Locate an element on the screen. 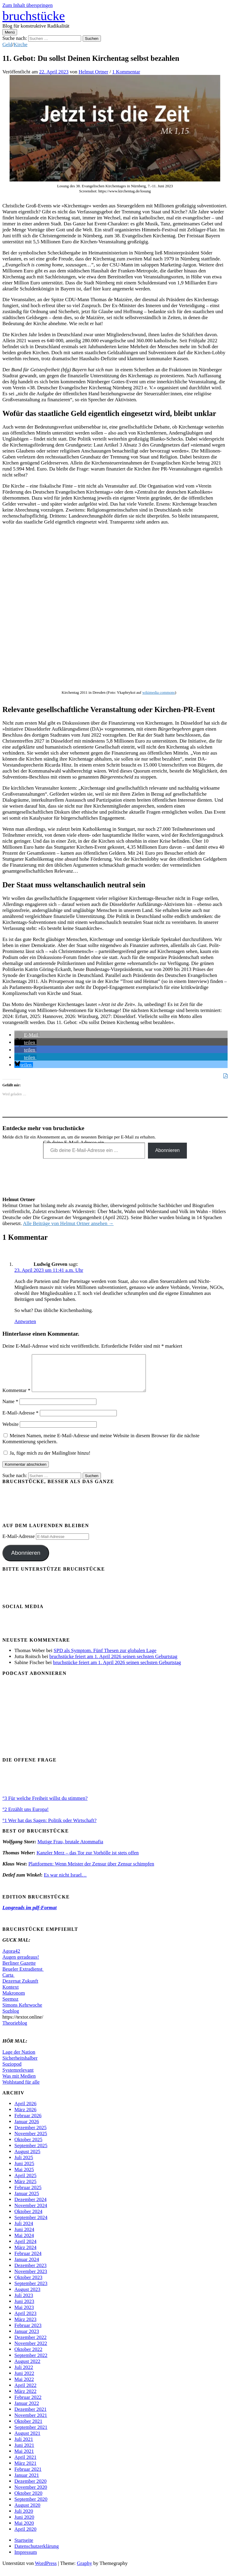 This screenshot has width=230, height=2576. Ja, füge mich zu der Mailingliste hinzu! is located at coordinates (47, 1460).